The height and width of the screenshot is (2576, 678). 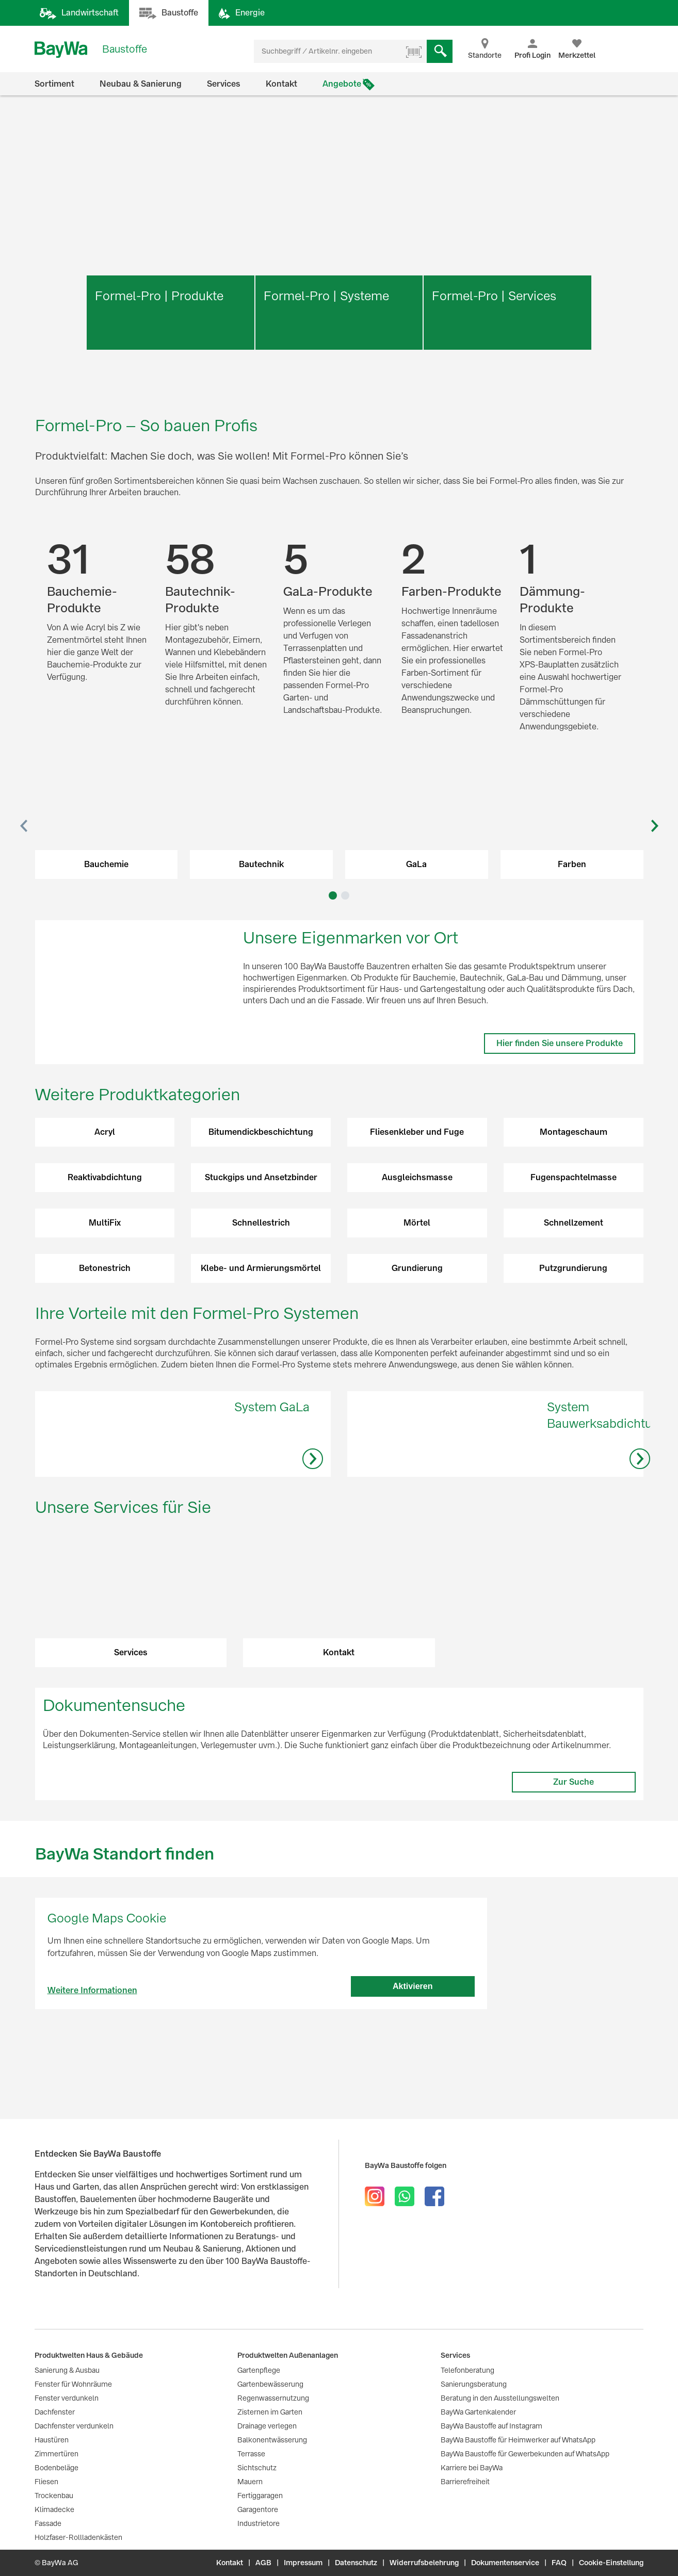 What do you see at coordinates (269, 2412) in the screenshot?
I see `Zisternen im Garten` at bounding box center [269, 2412].